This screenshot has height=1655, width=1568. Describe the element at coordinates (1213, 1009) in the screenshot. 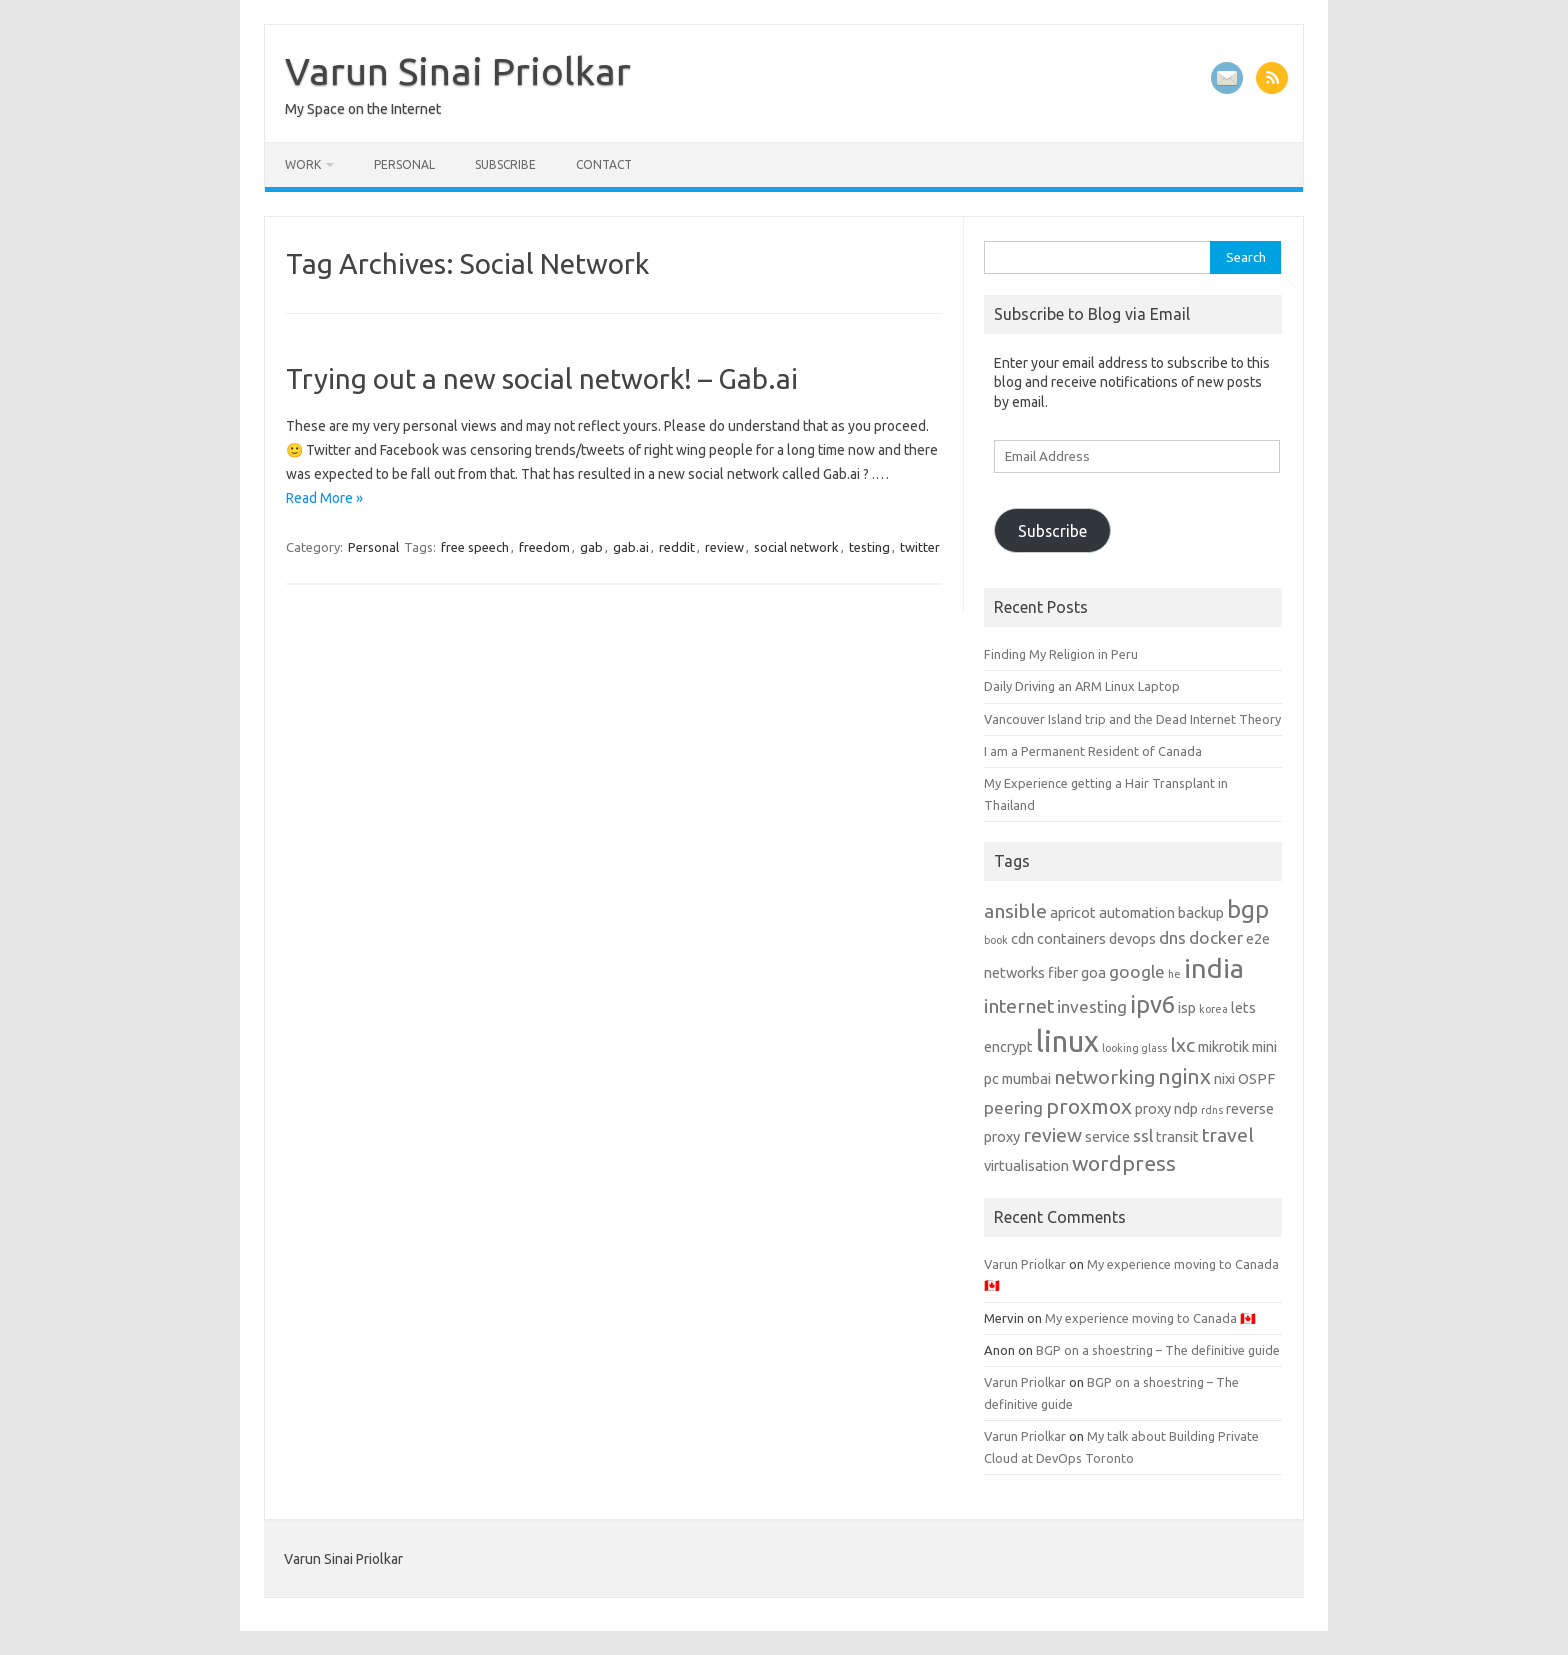

I see `korea [korea (1 item)]` at that location.